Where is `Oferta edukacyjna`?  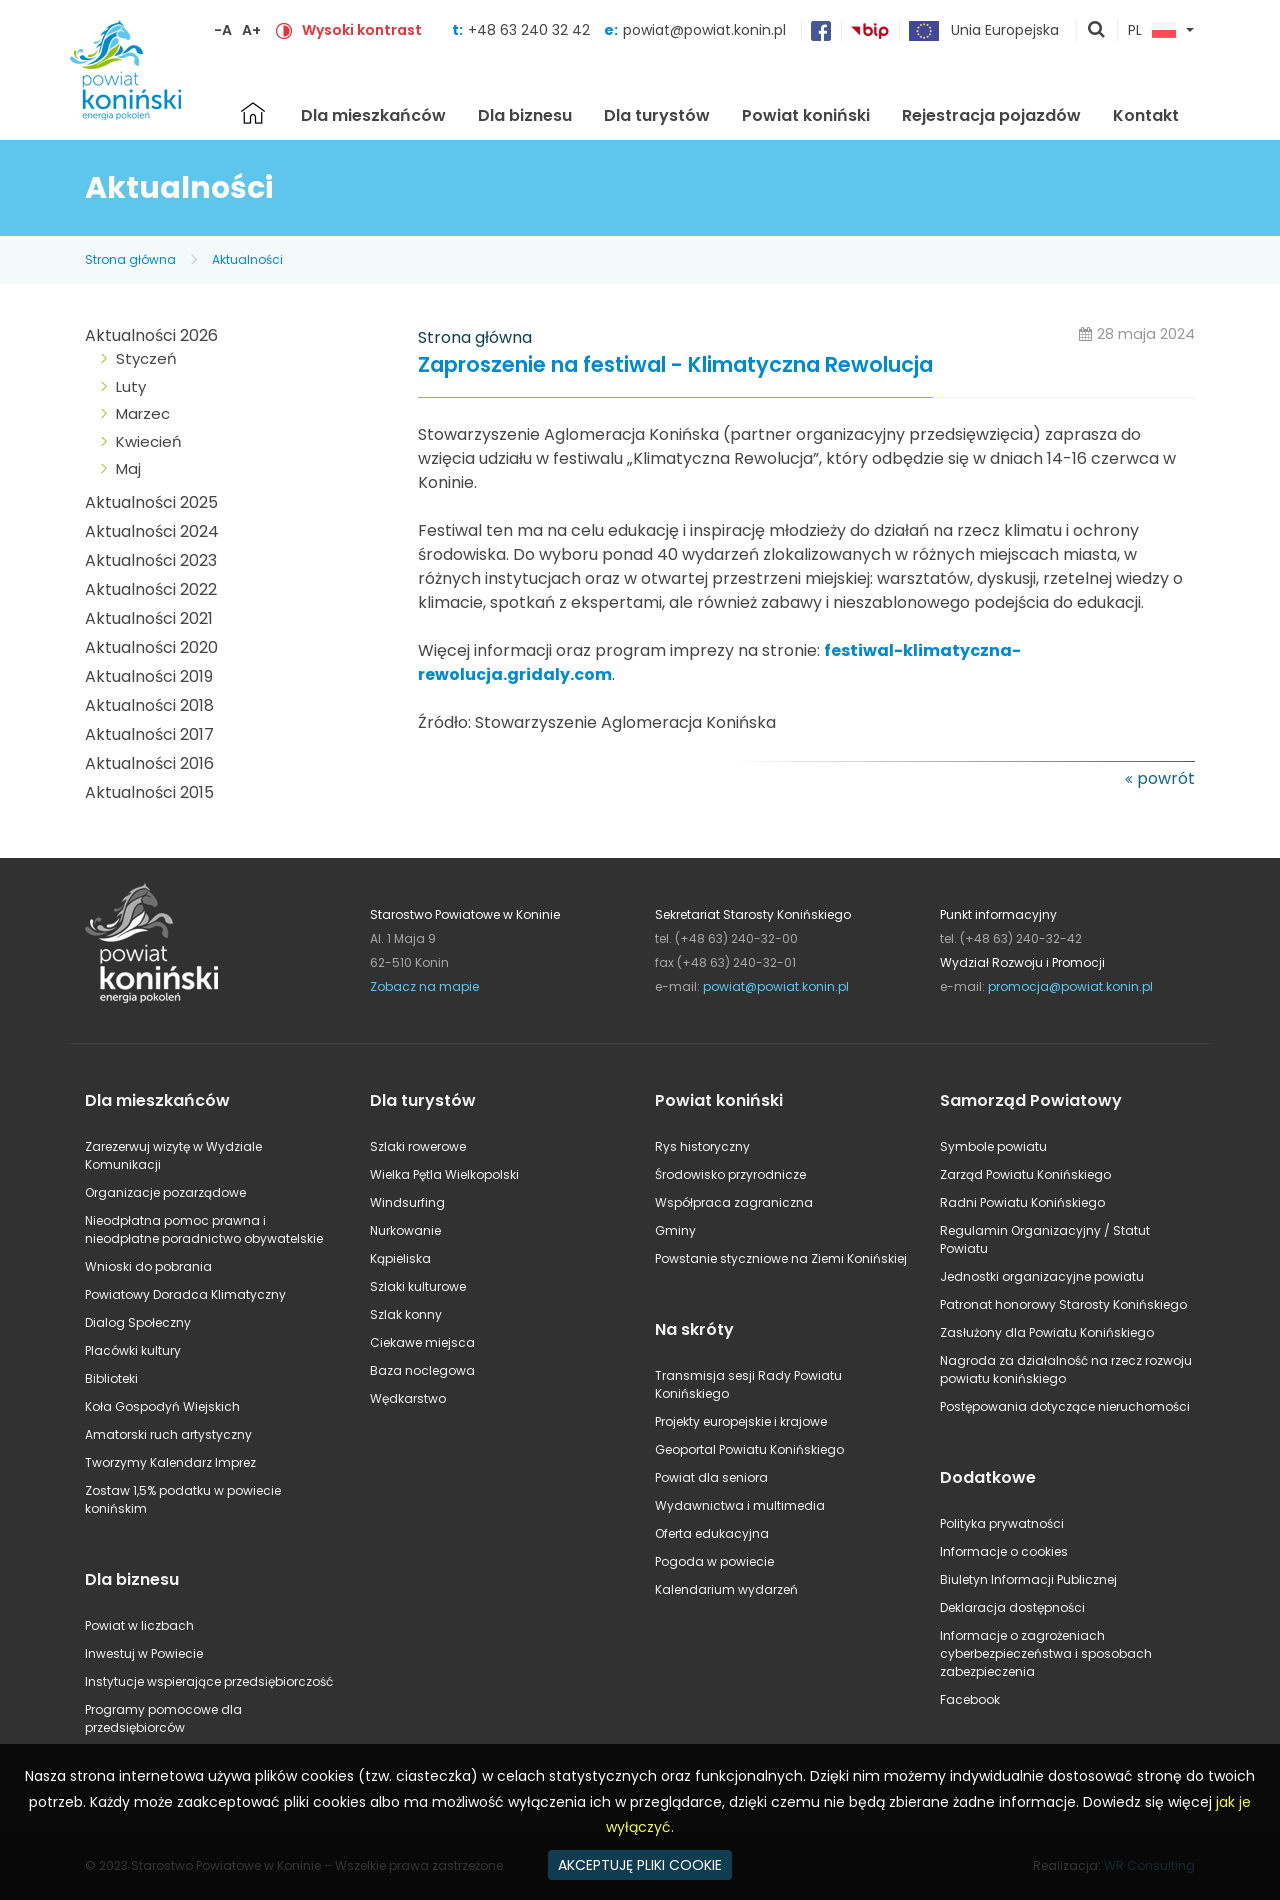 Oferta edukacyjna is located at coordinates (712, 1533).